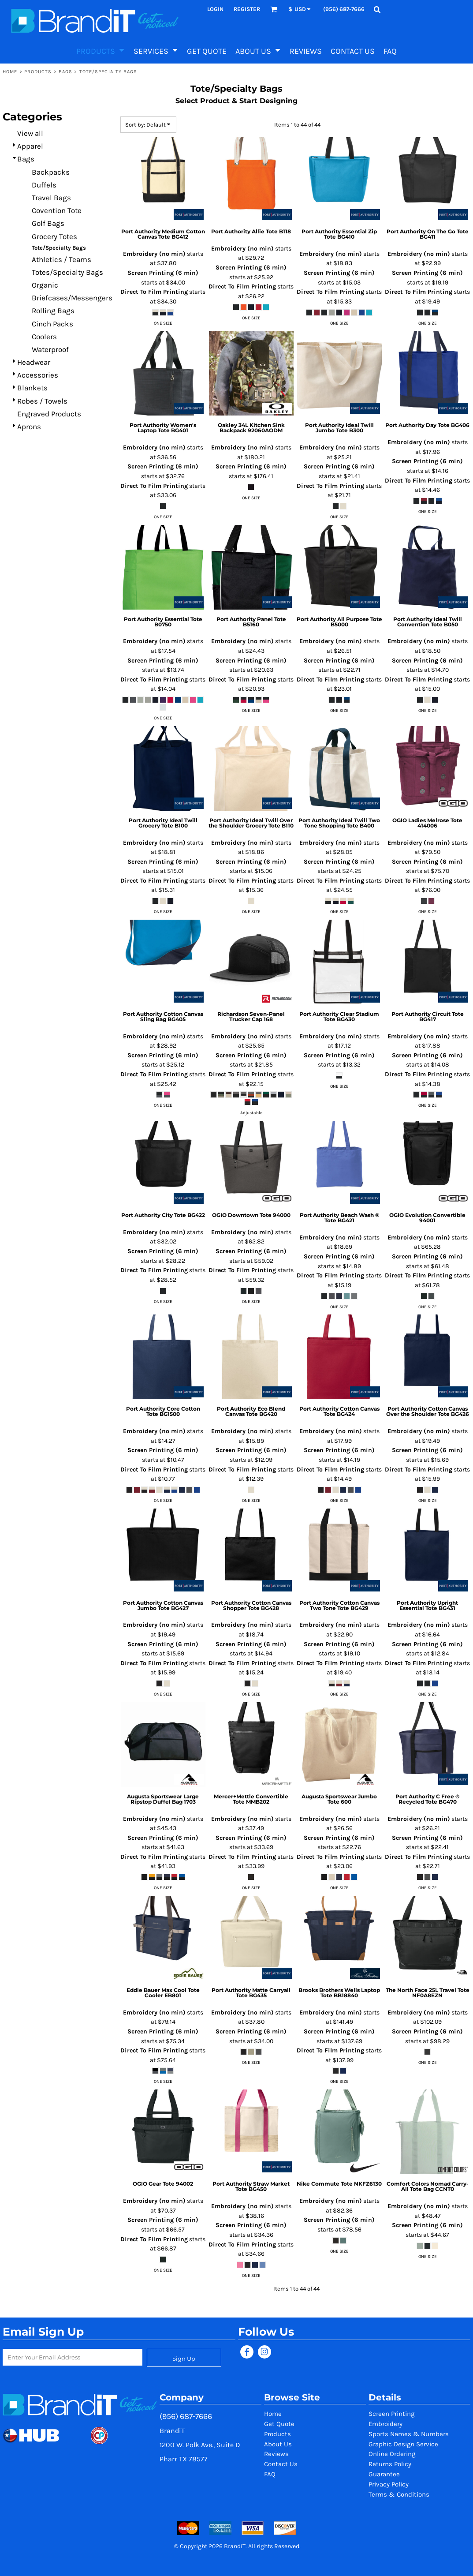  Describe the element at coordinates (44, 184) in the screenshot. I see `Duffels` at that location.